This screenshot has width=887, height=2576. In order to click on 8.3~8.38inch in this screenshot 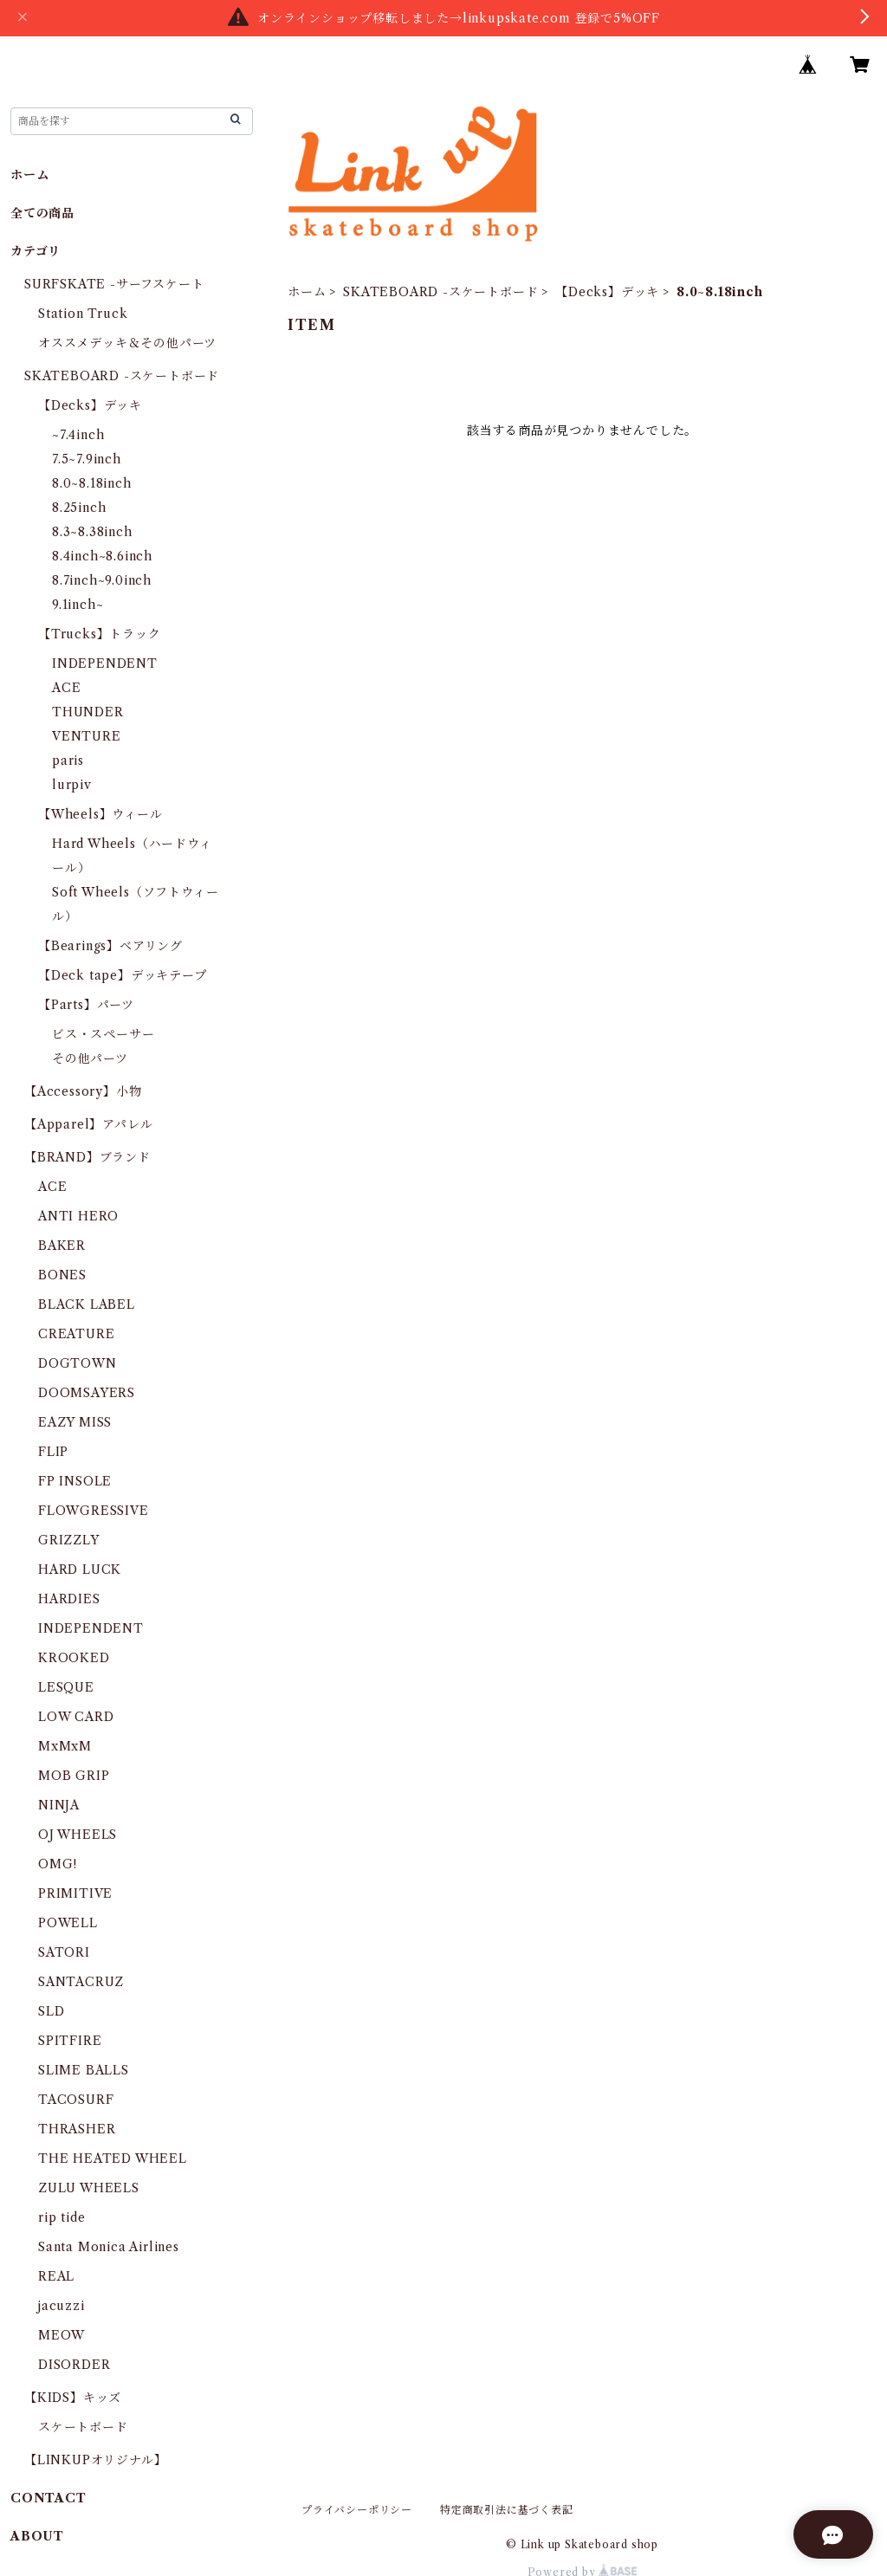, I will do `click(92, 532)`.